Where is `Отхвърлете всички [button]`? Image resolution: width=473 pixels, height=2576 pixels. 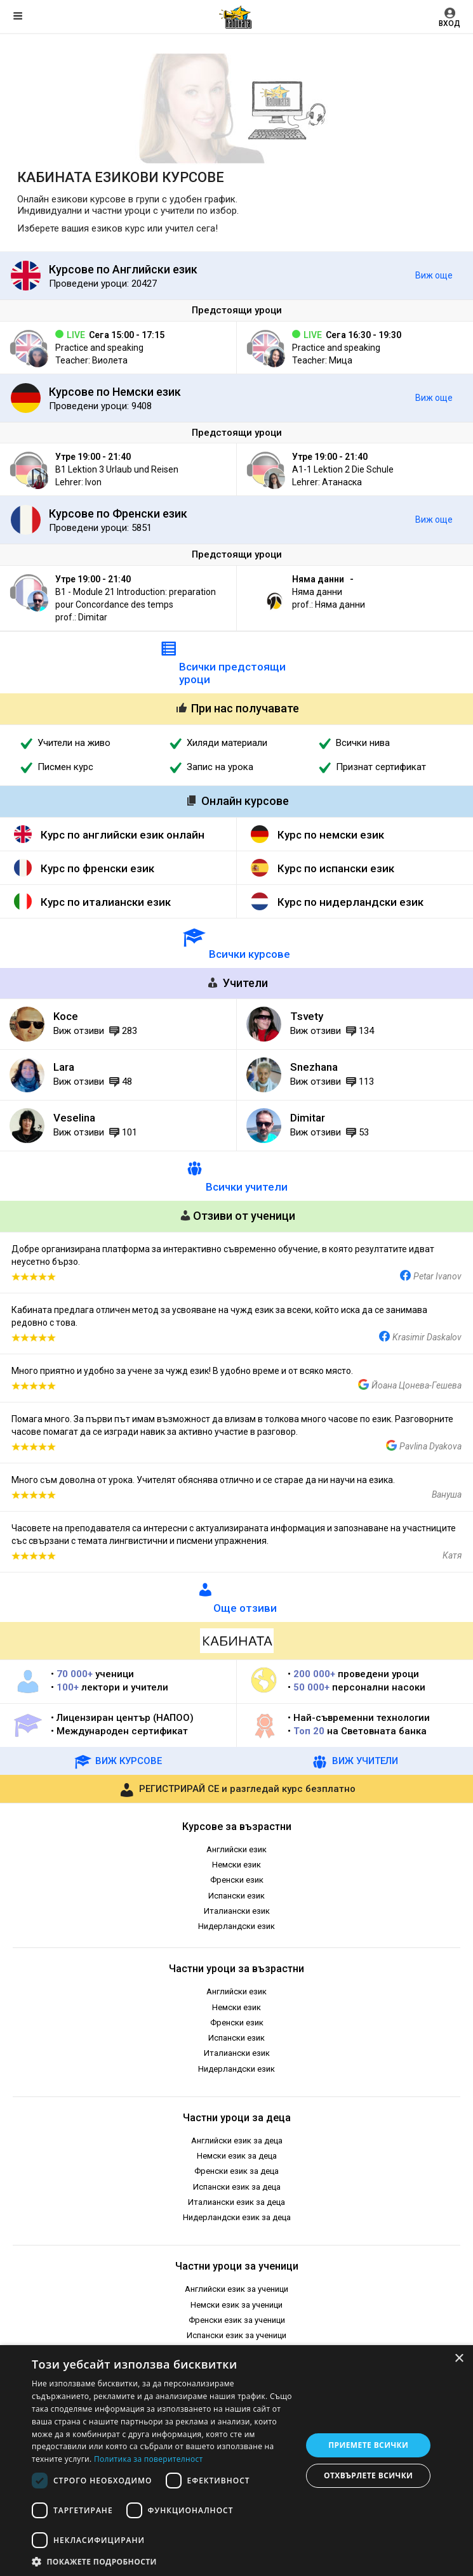 Отхвърлете всички [button] is located at coordinates (368, 2475).